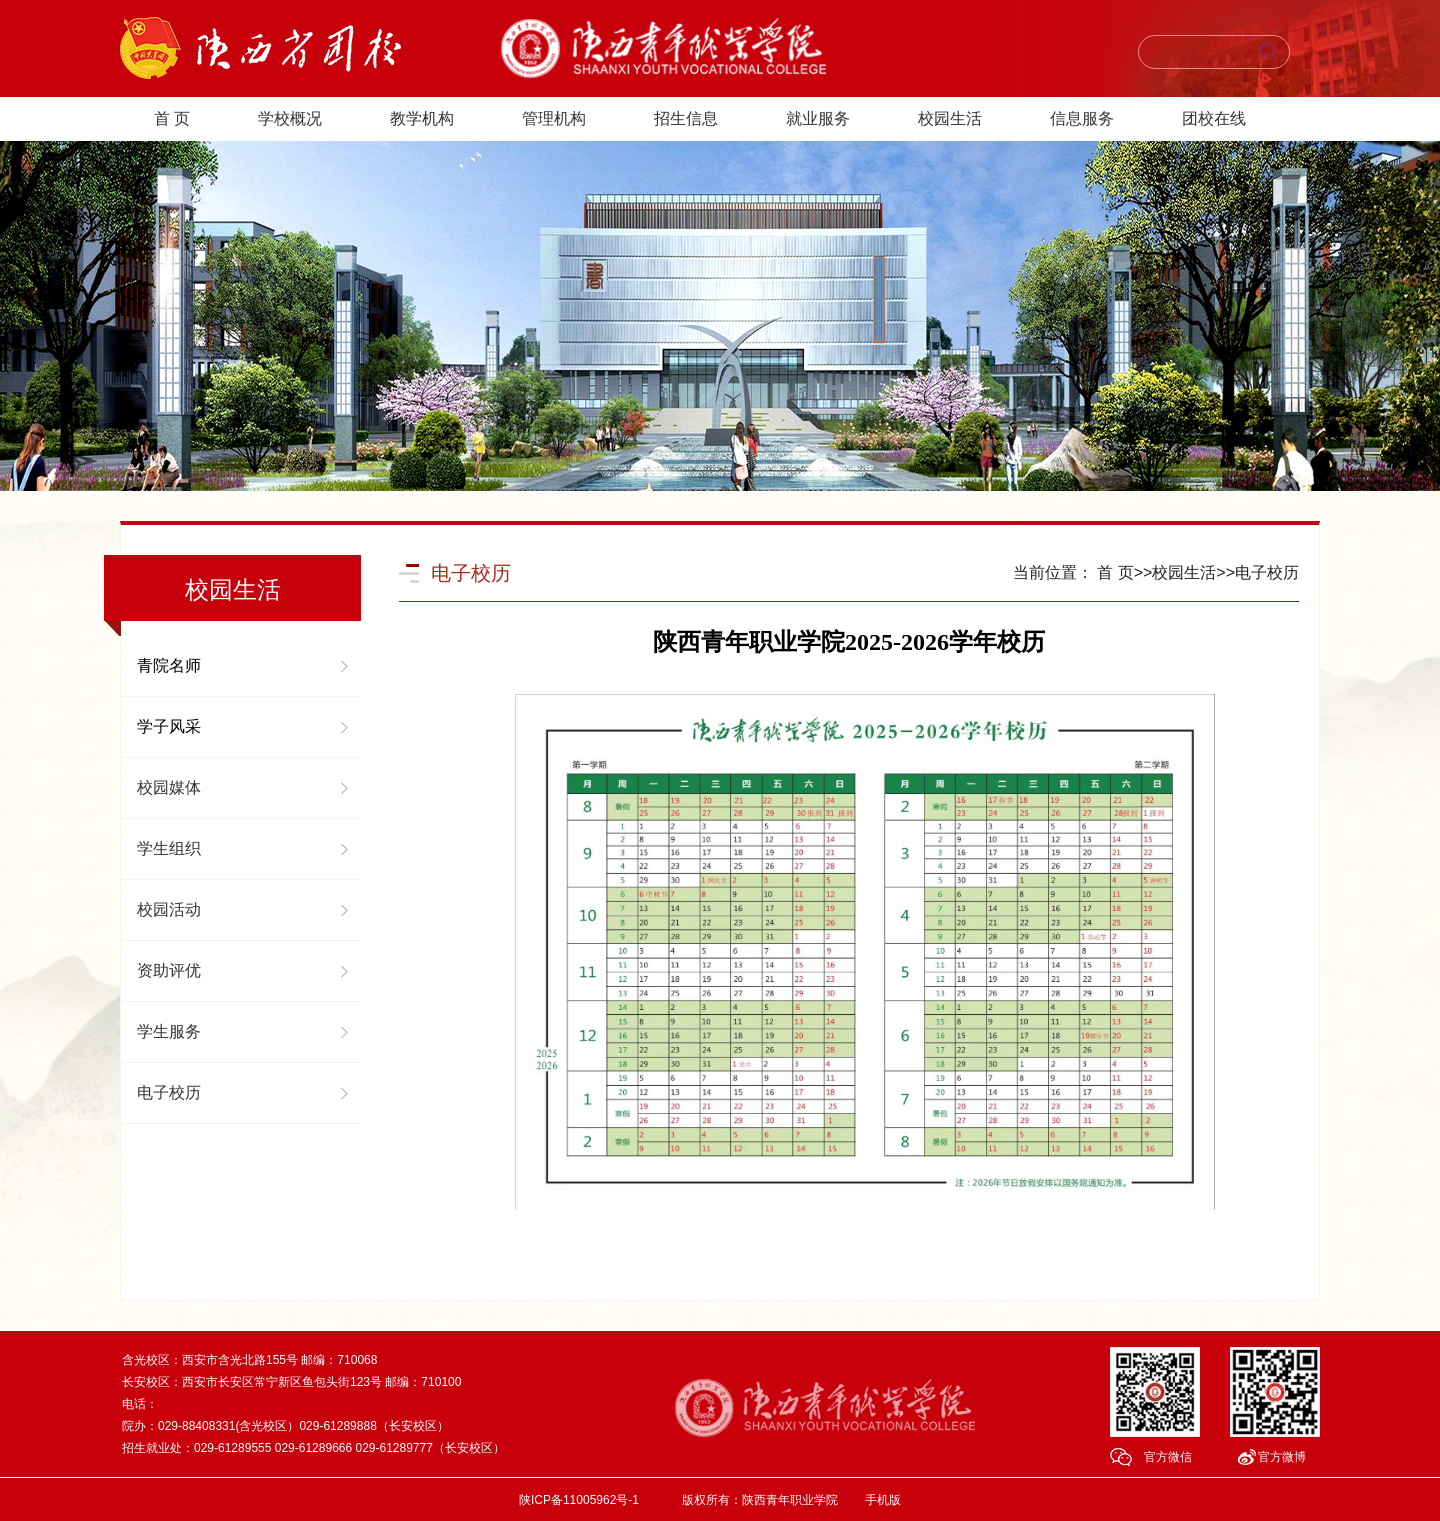 This screenshot has height=1521, width=1440. What do you see at coordinates (169, 909) in the screenshot?
I see `校园活动` at bounding box center [169, 909].